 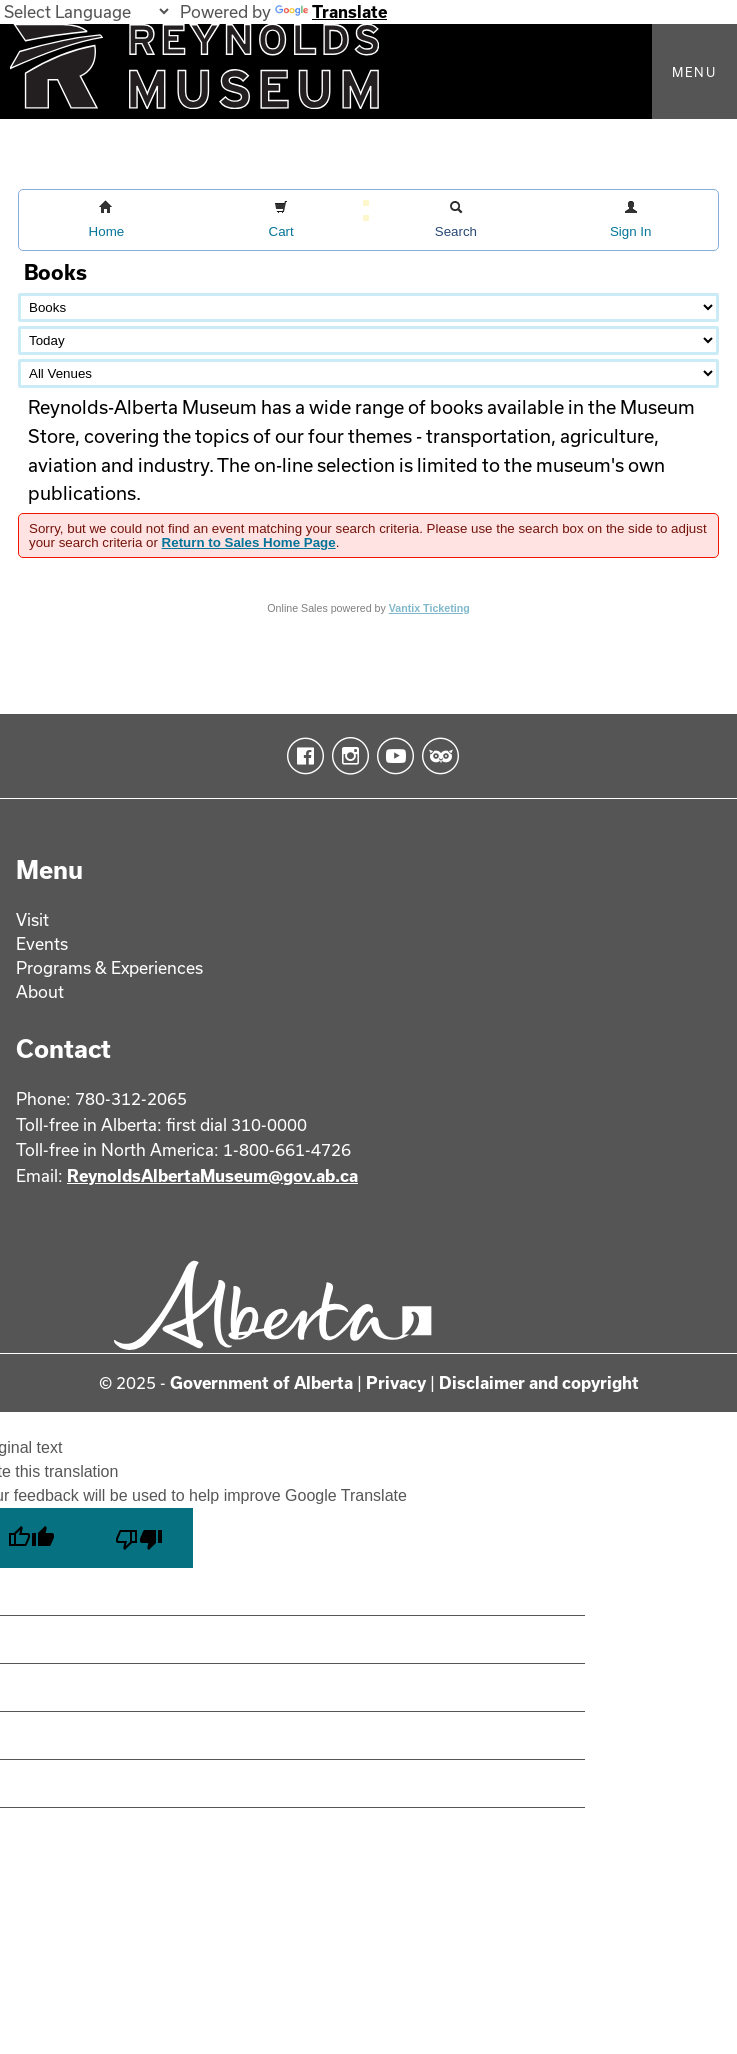 I want to click on Vantix Ticketing, so click(x=429, y=608).